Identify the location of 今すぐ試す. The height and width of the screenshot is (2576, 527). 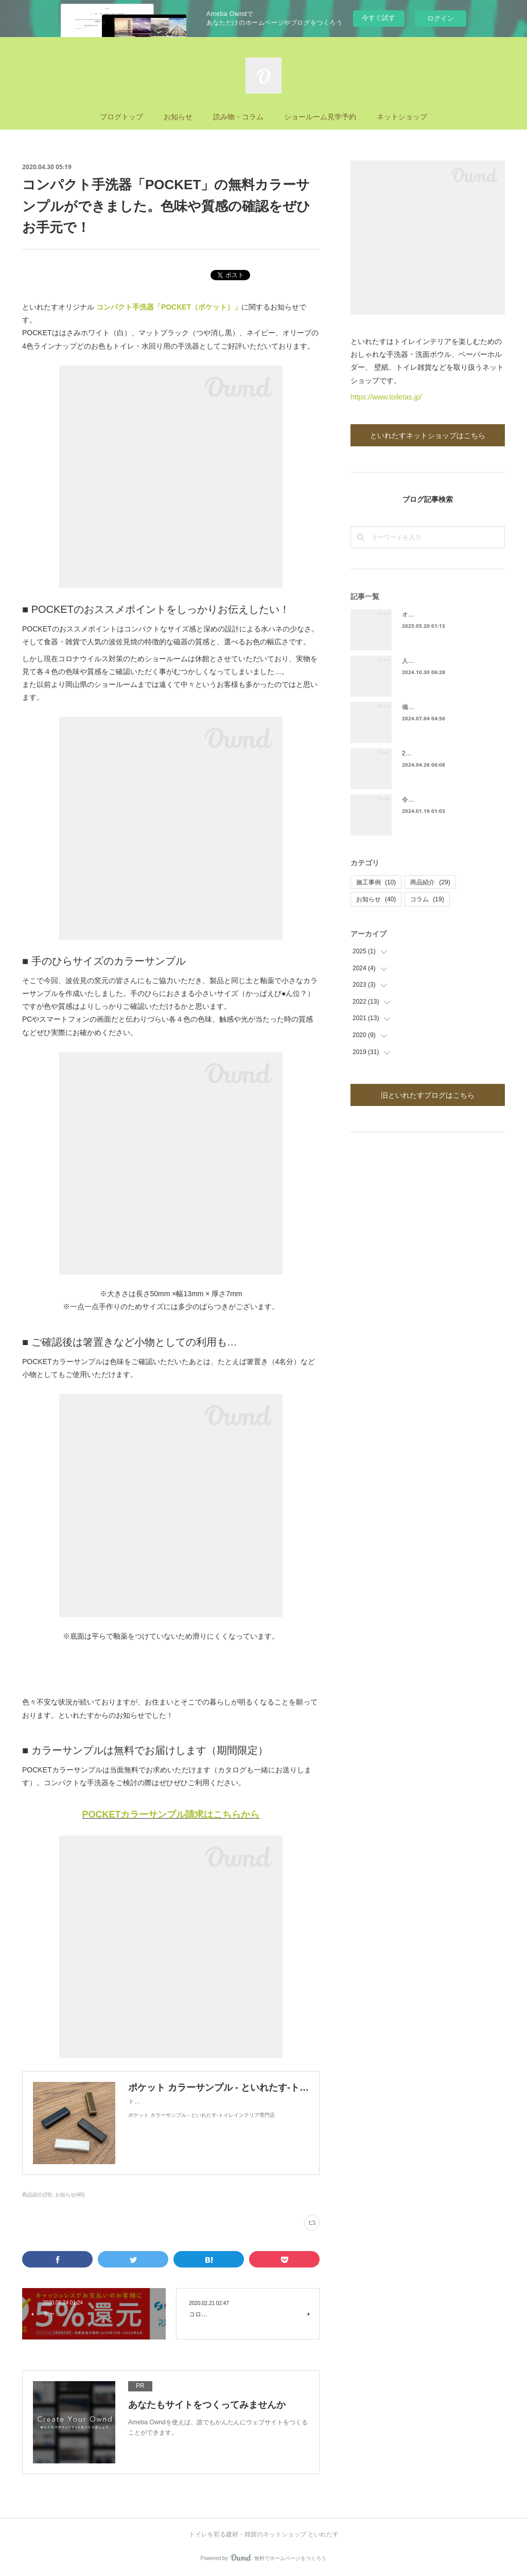
(378, 18).